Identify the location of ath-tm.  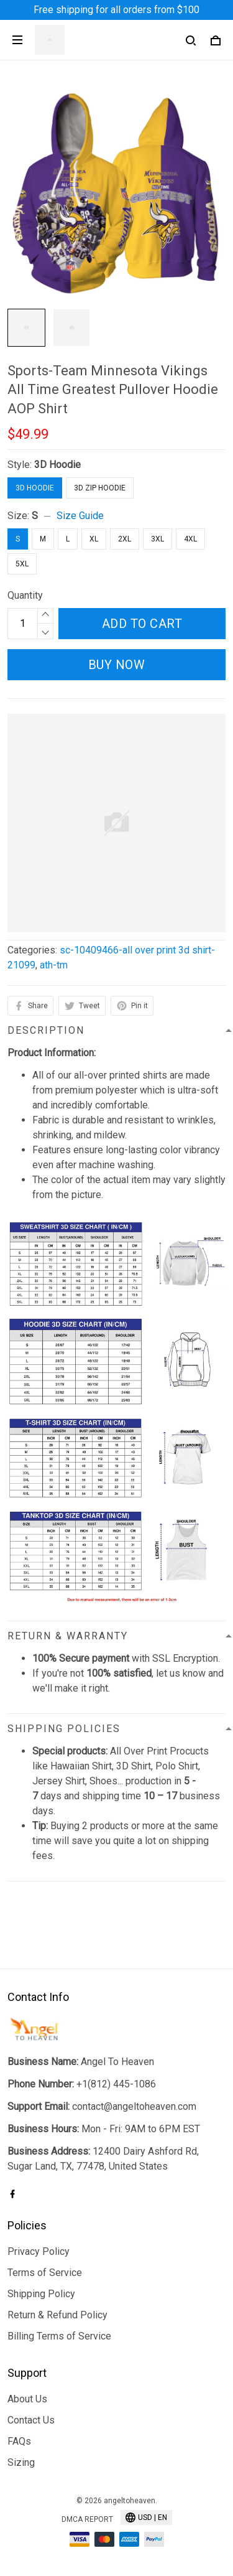
(54, 965).